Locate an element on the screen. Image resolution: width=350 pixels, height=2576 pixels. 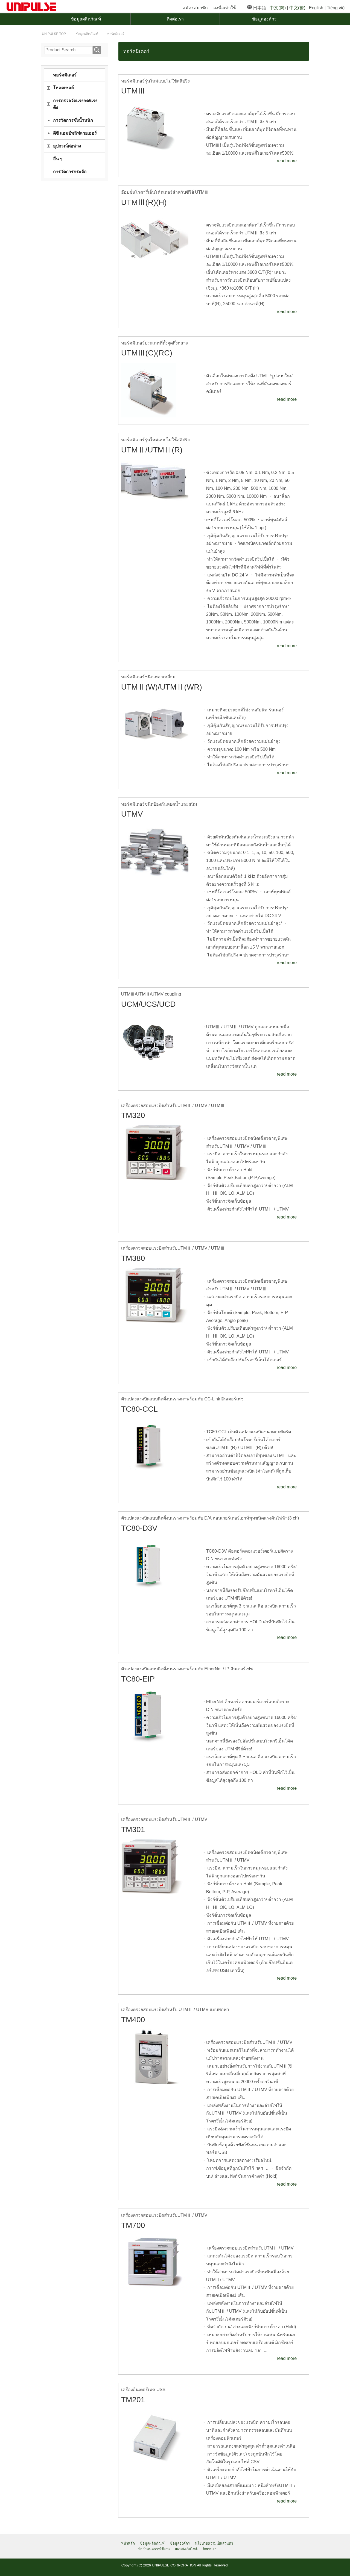
อุปกรณ์ต่อพ่วง is located at coordinates (67, 146).